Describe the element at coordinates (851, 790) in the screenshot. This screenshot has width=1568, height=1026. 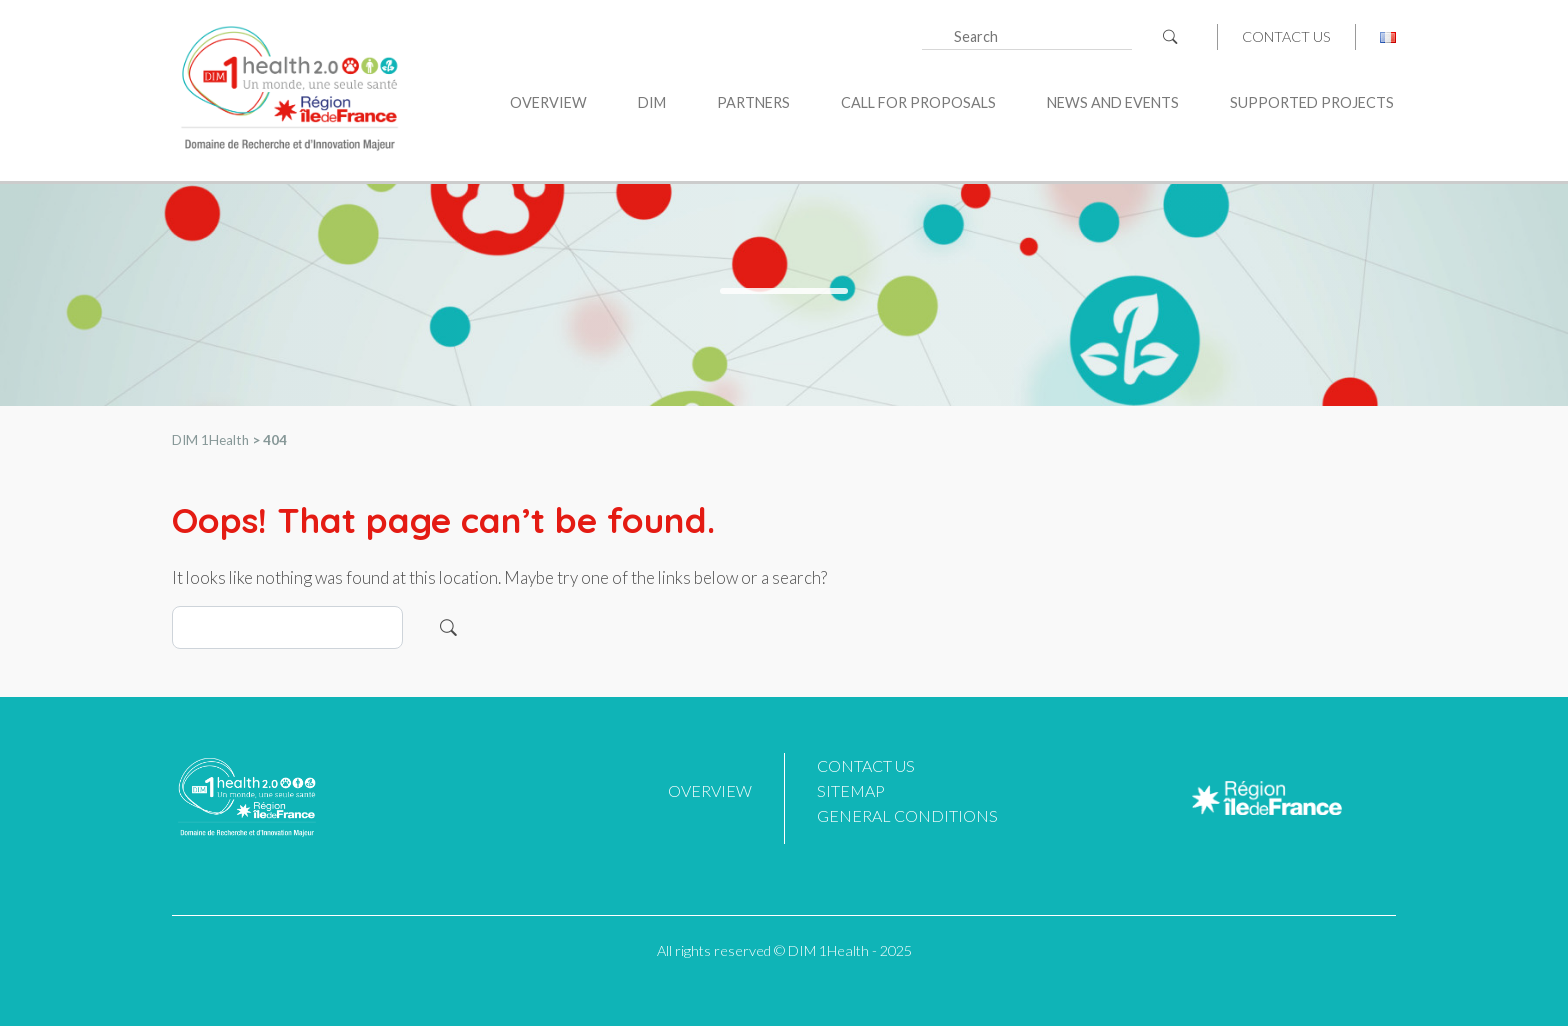
I see `Sitemap` at that location.